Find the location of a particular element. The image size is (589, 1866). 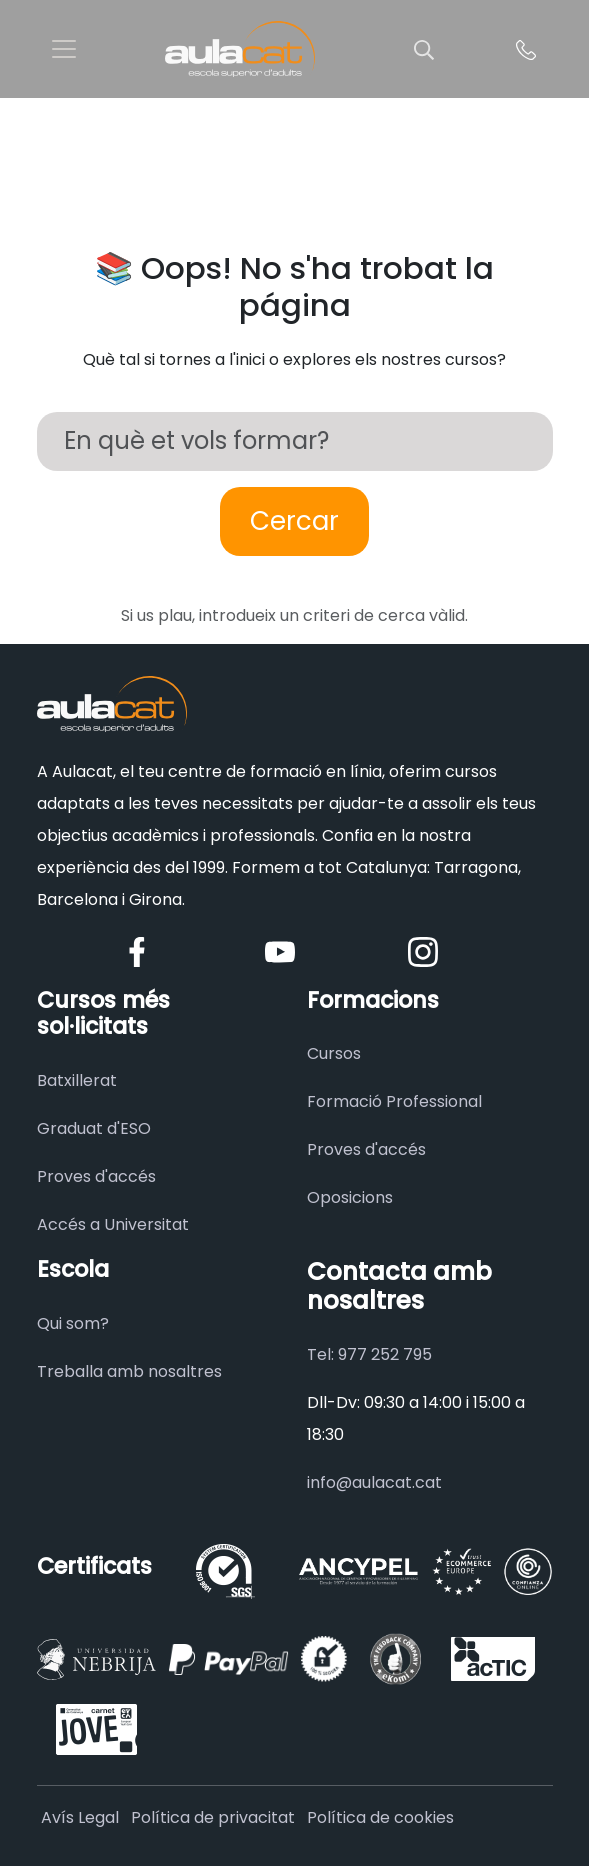

info@aulacat.cat is located at coordinates (374, 1482).